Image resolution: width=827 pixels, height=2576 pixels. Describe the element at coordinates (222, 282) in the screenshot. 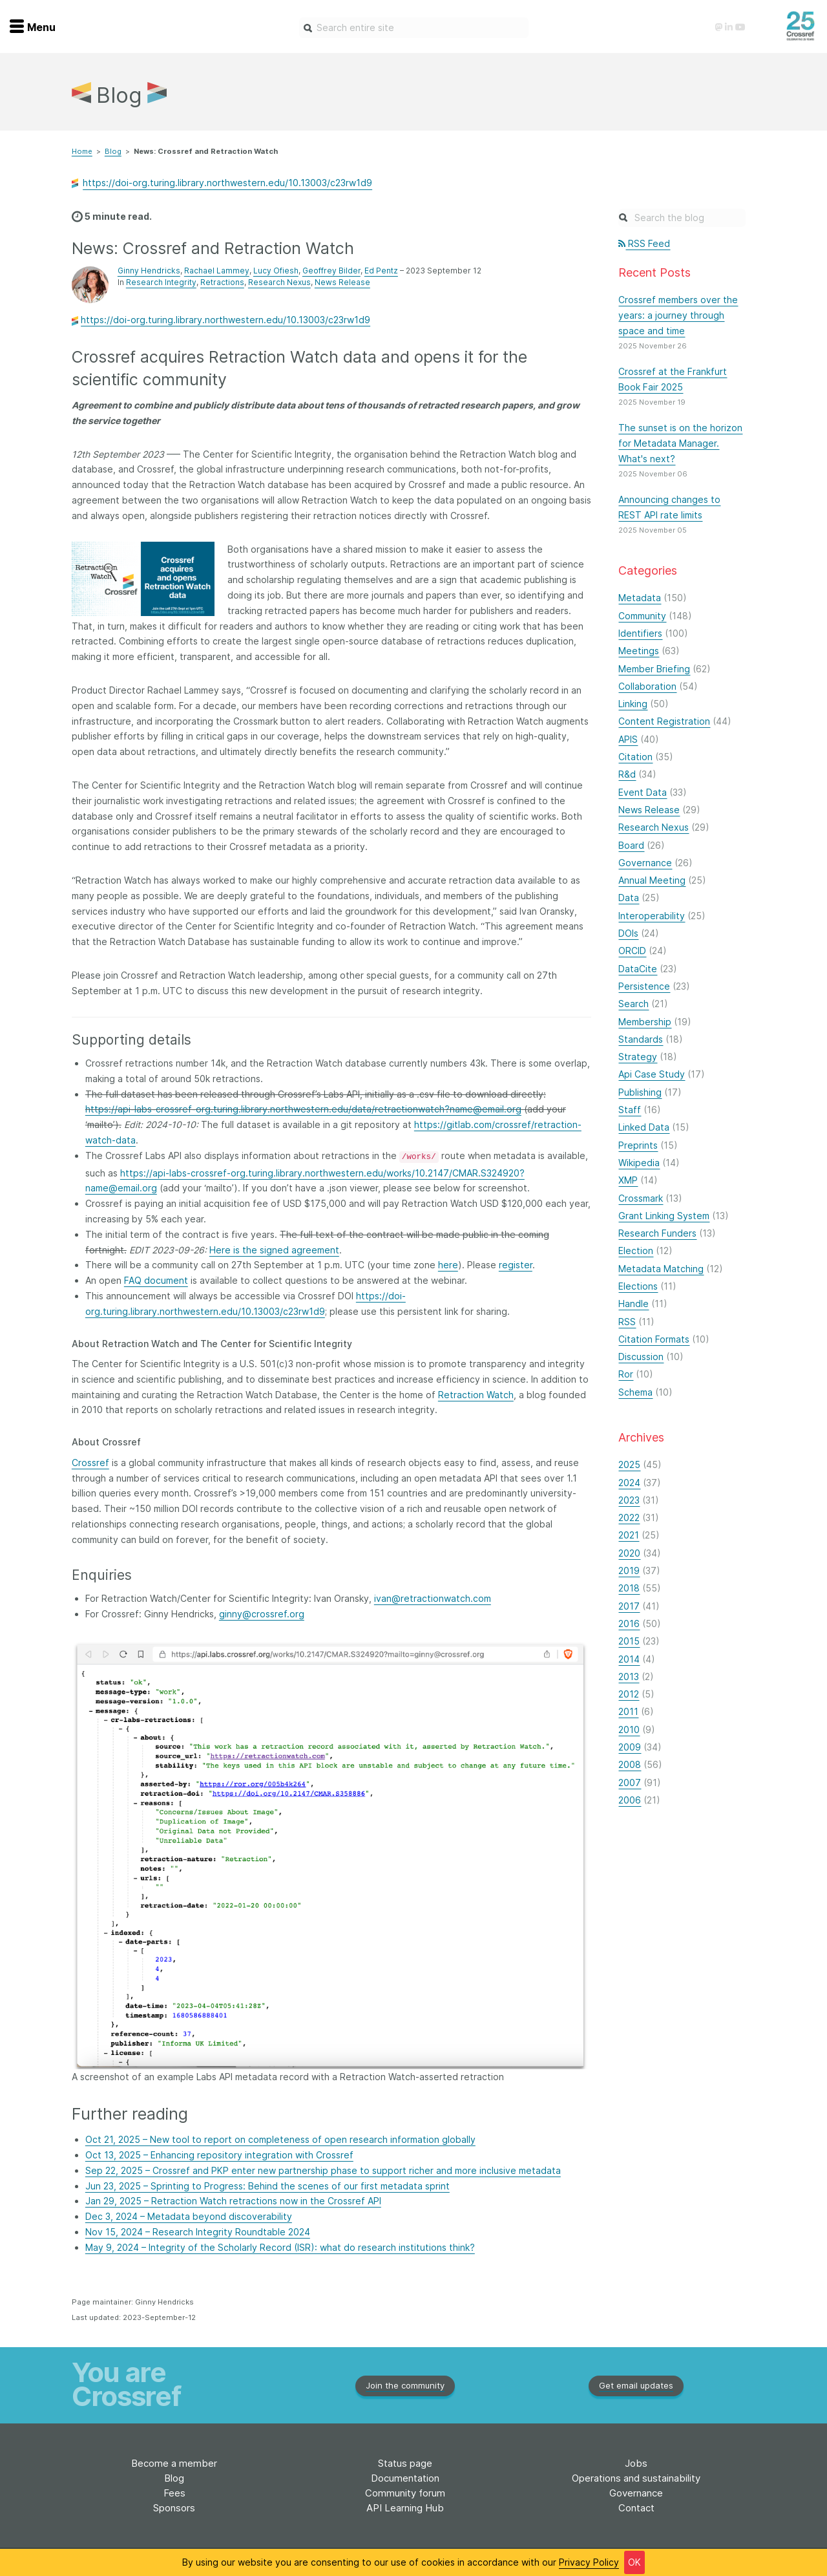

I see `Retractions` at that location.